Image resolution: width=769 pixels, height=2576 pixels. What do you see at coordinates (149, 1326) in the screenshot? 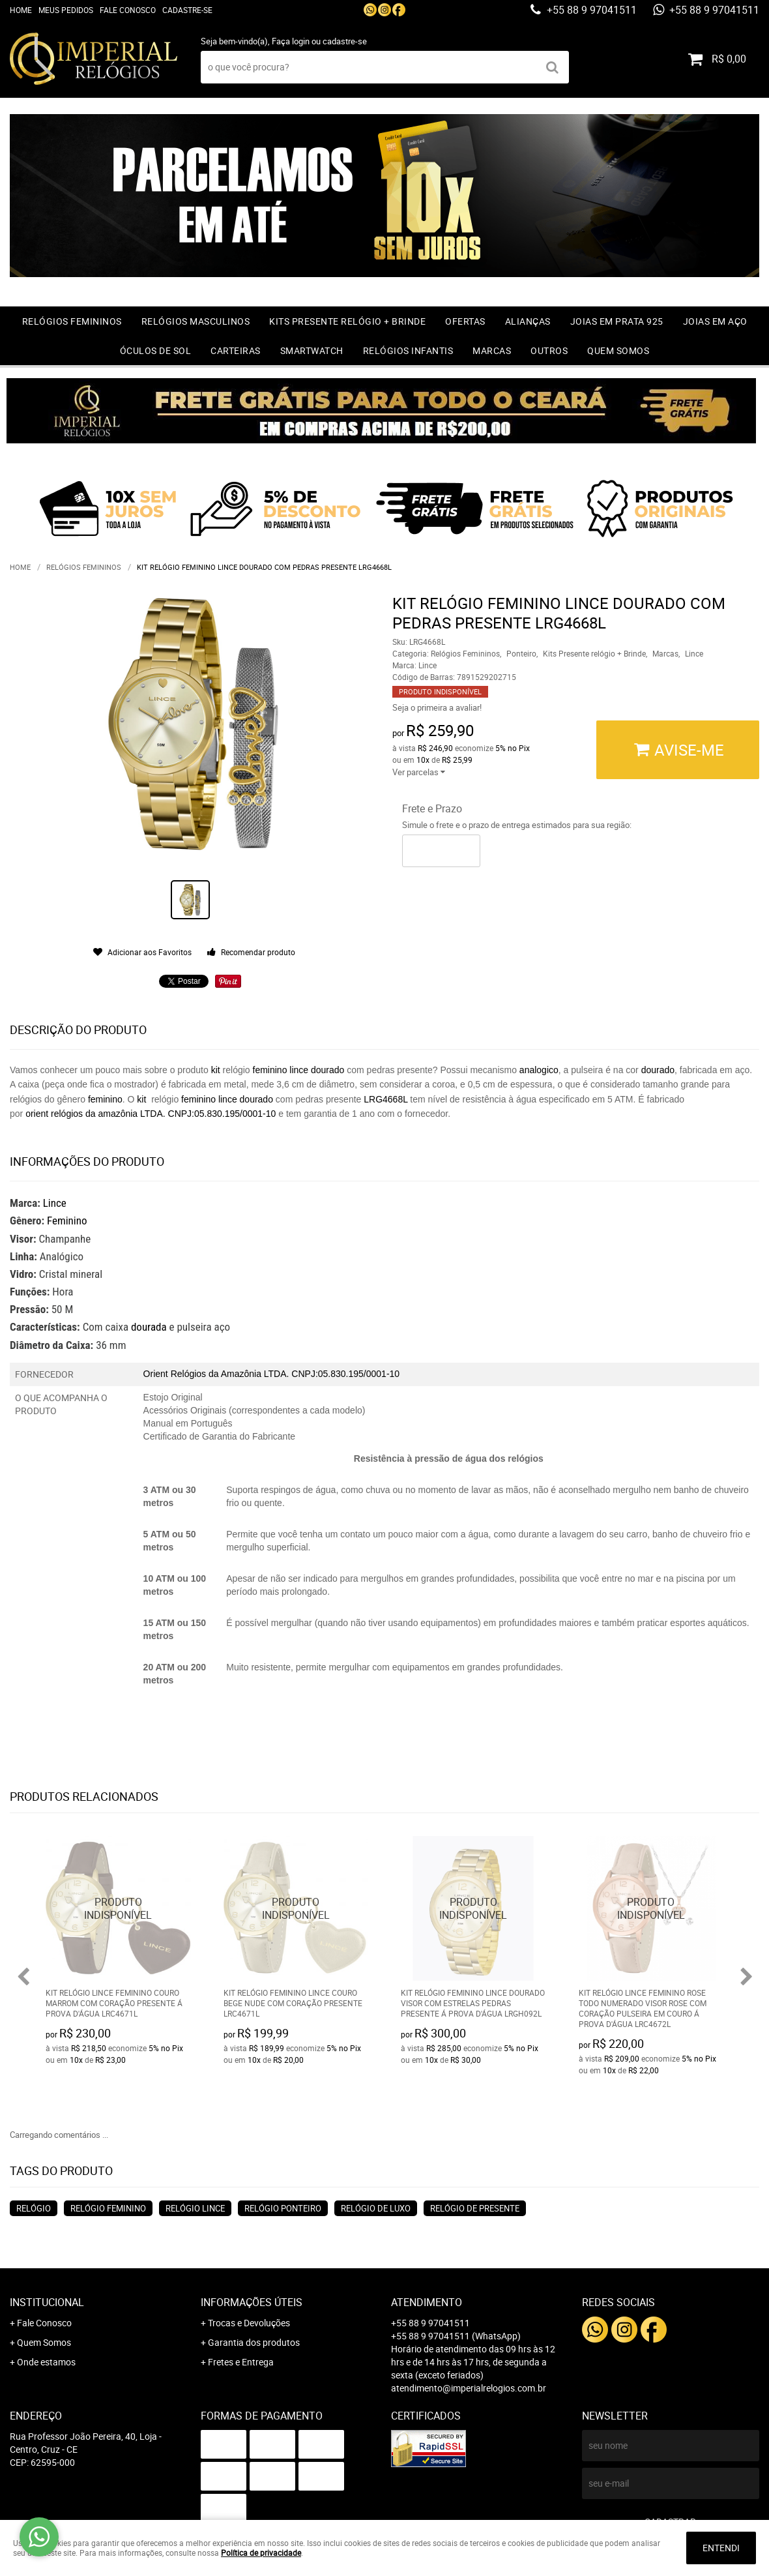
I see `dourada` at bounding box center [149, 1326].